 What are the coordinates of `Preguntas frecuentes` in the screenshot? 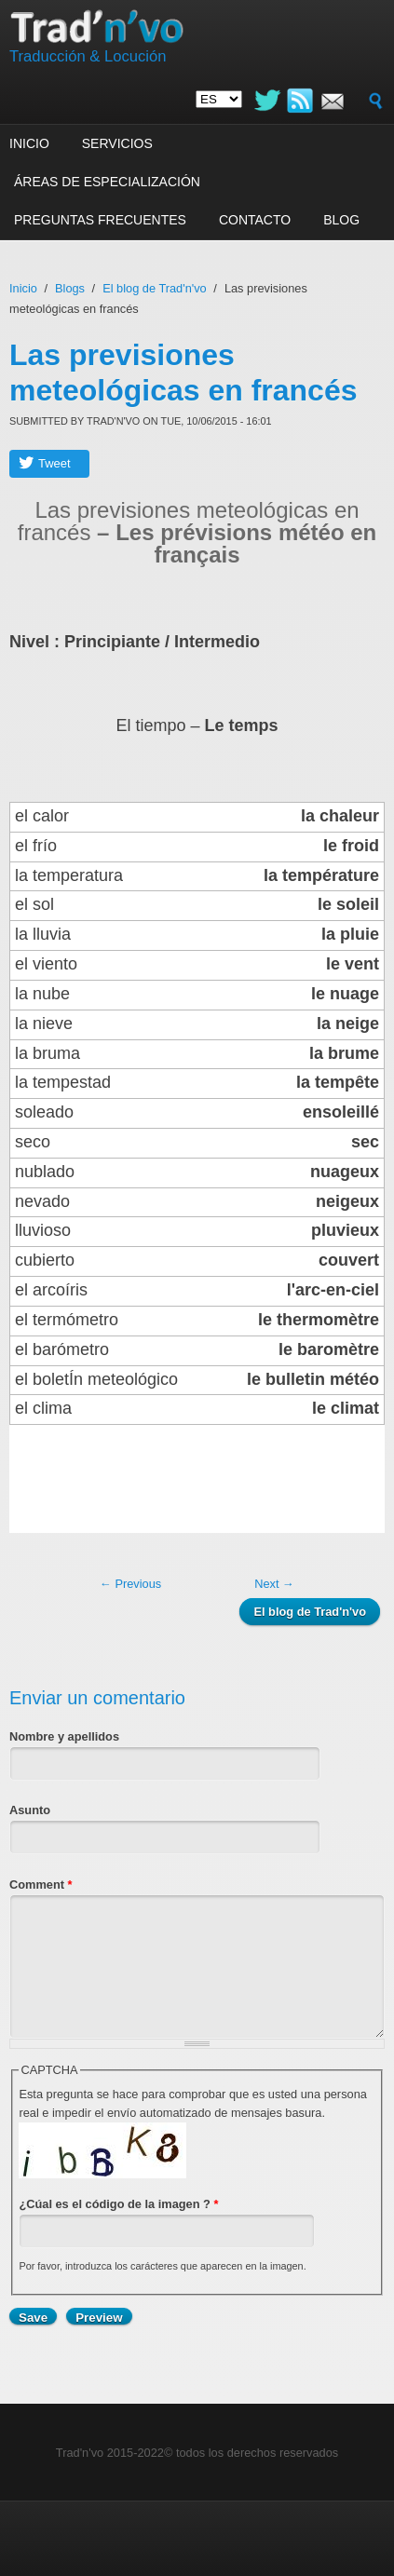 It's located at (100, 219).